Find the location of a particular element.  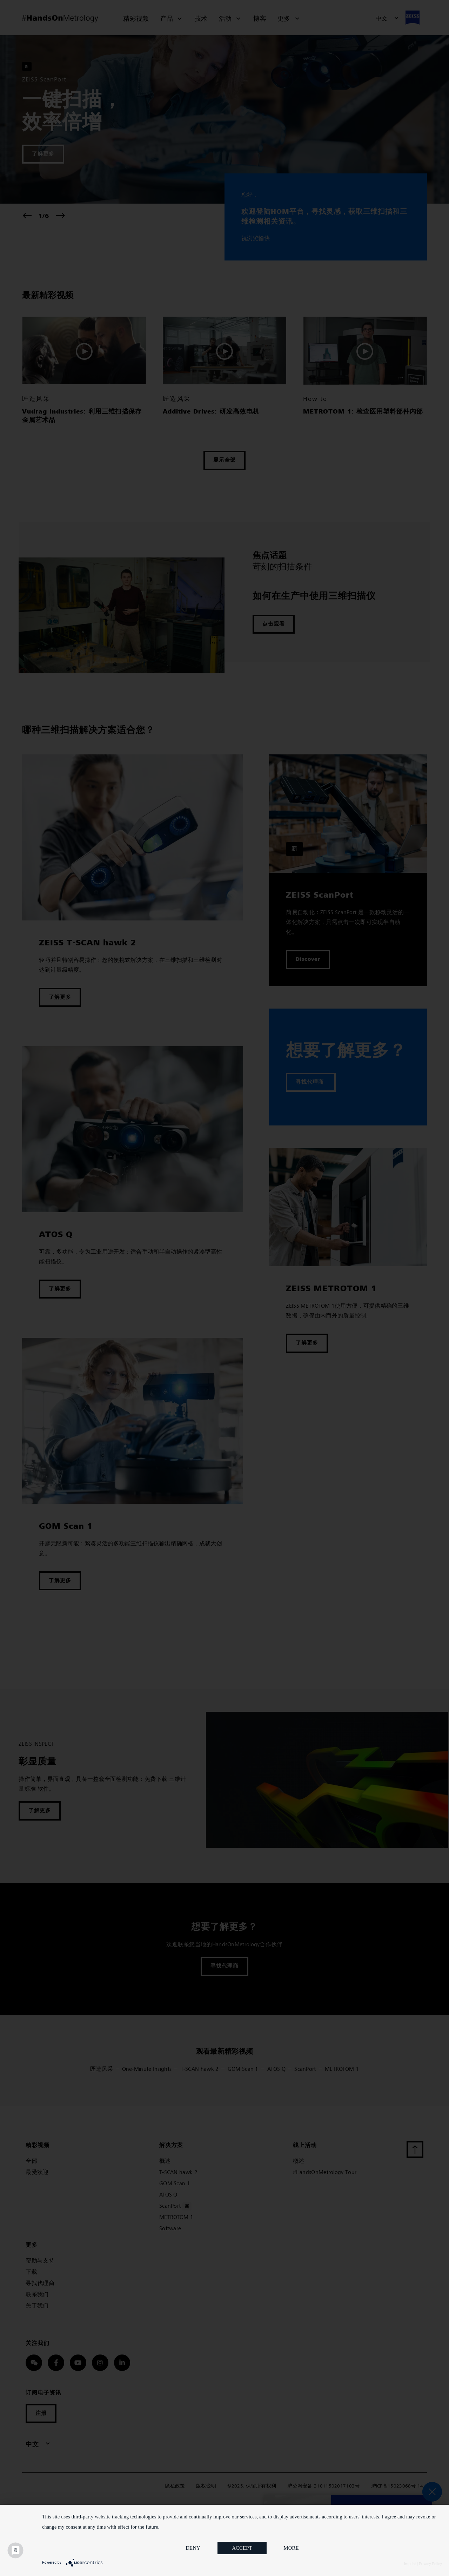

Imprint is located at coordinates (410, 2564).